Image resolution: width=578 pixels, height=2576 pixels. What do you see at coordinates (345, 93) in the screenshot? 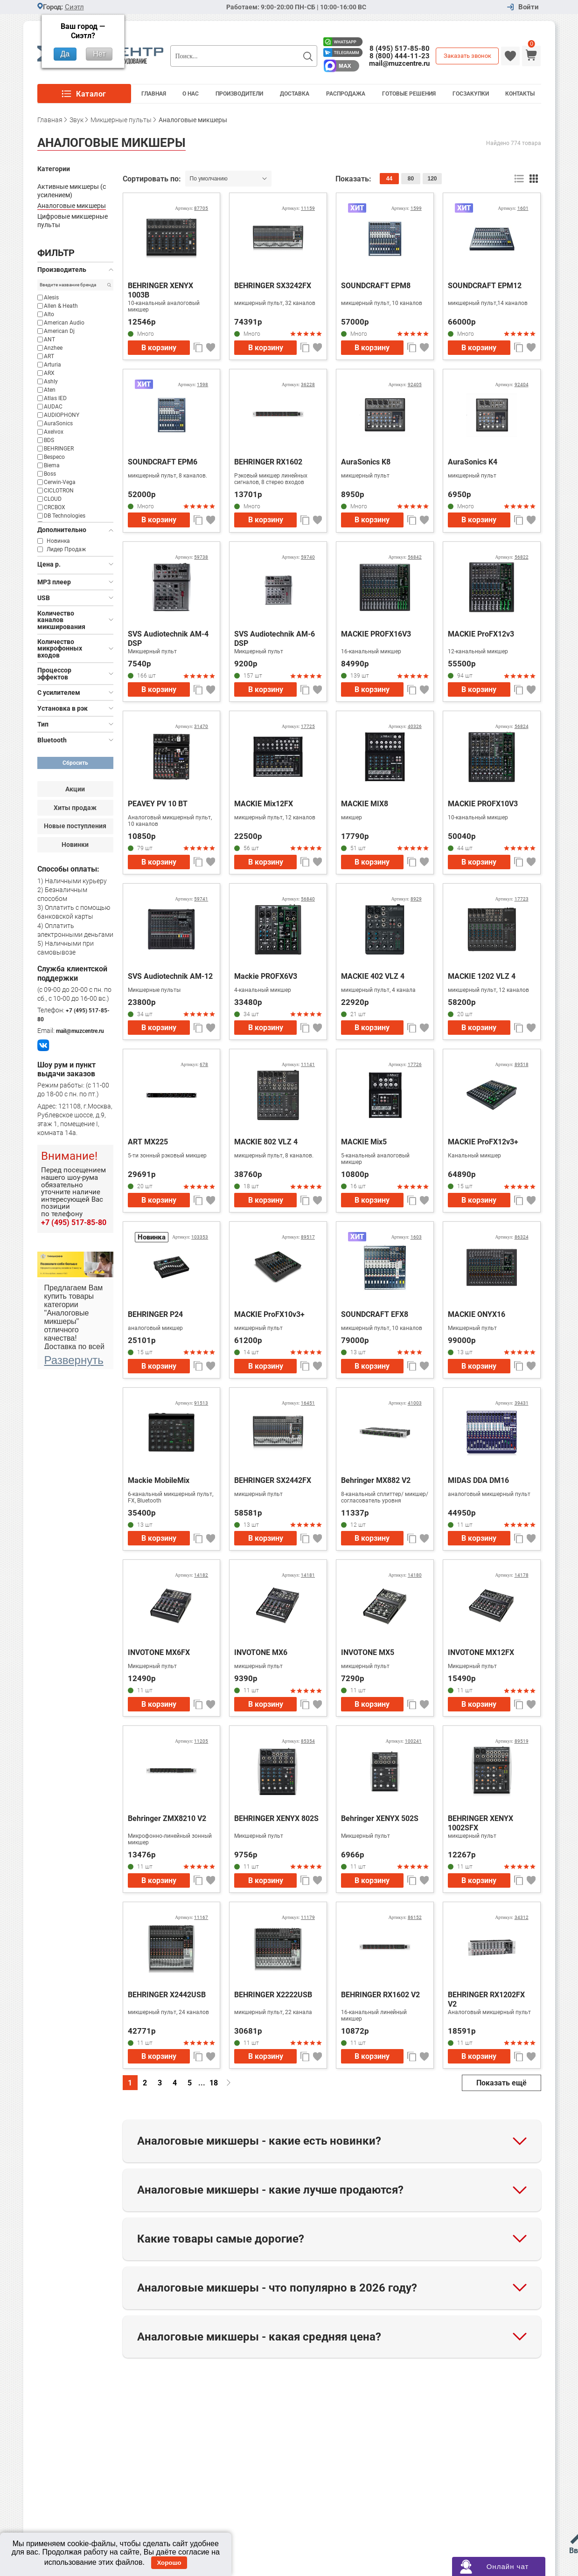
I see `Распродажа` at bounding box center [345, 93].